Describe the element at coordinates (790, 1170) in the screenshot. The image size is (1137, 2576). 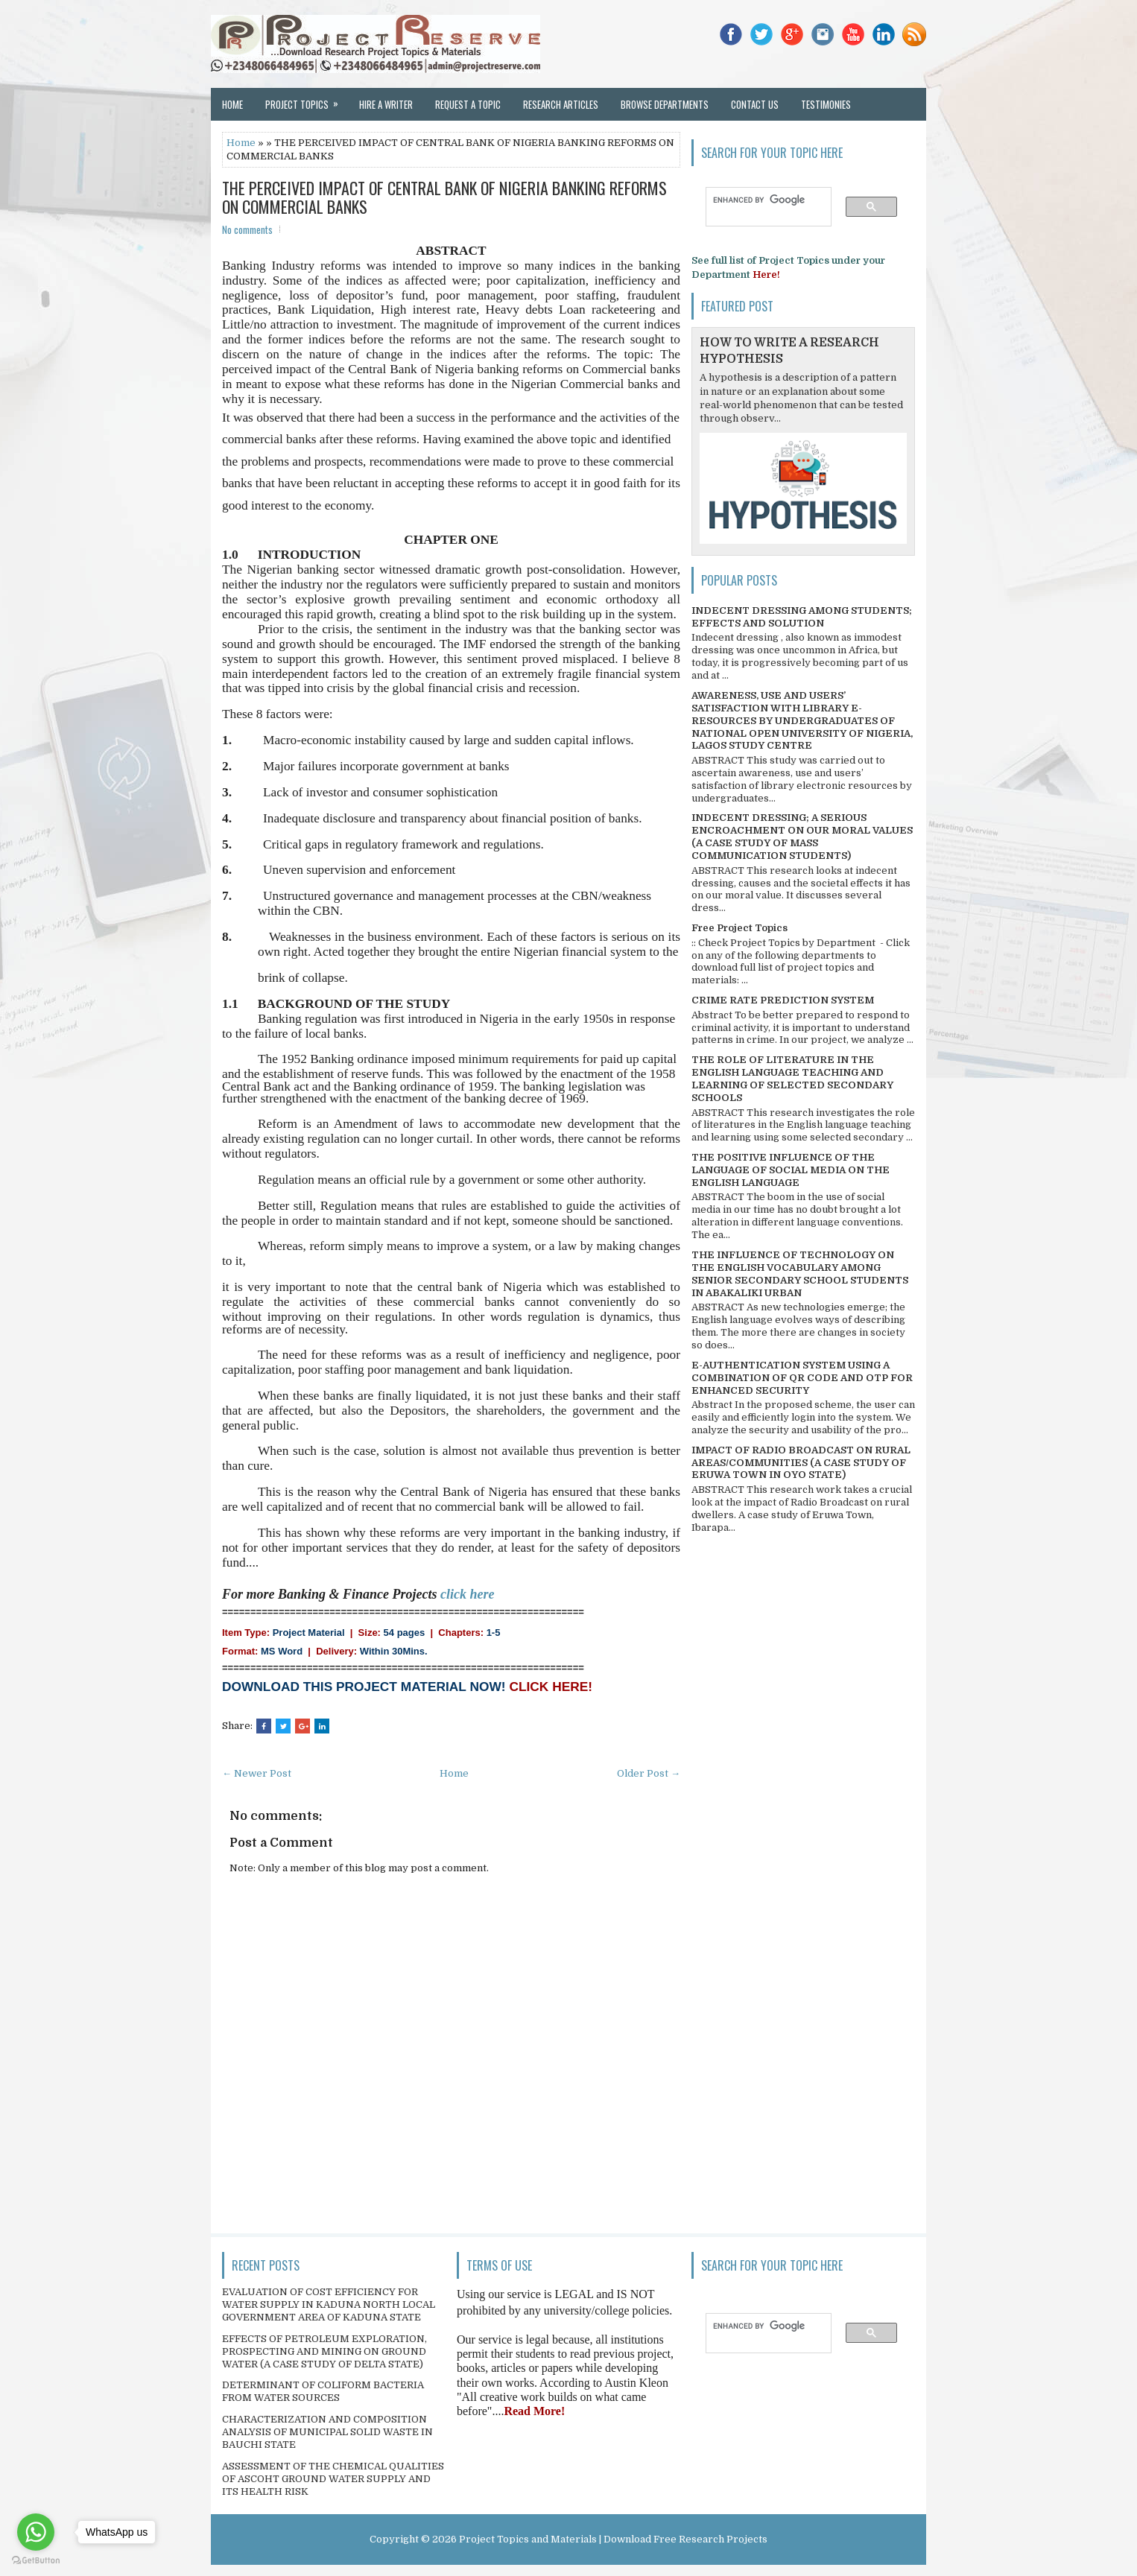
I see `THE POSITIVE INFLUENCE OF THE LANGUAGE OF SOCIAL MEDIA ON THE ENGLISH LANGUAGE` at that location.